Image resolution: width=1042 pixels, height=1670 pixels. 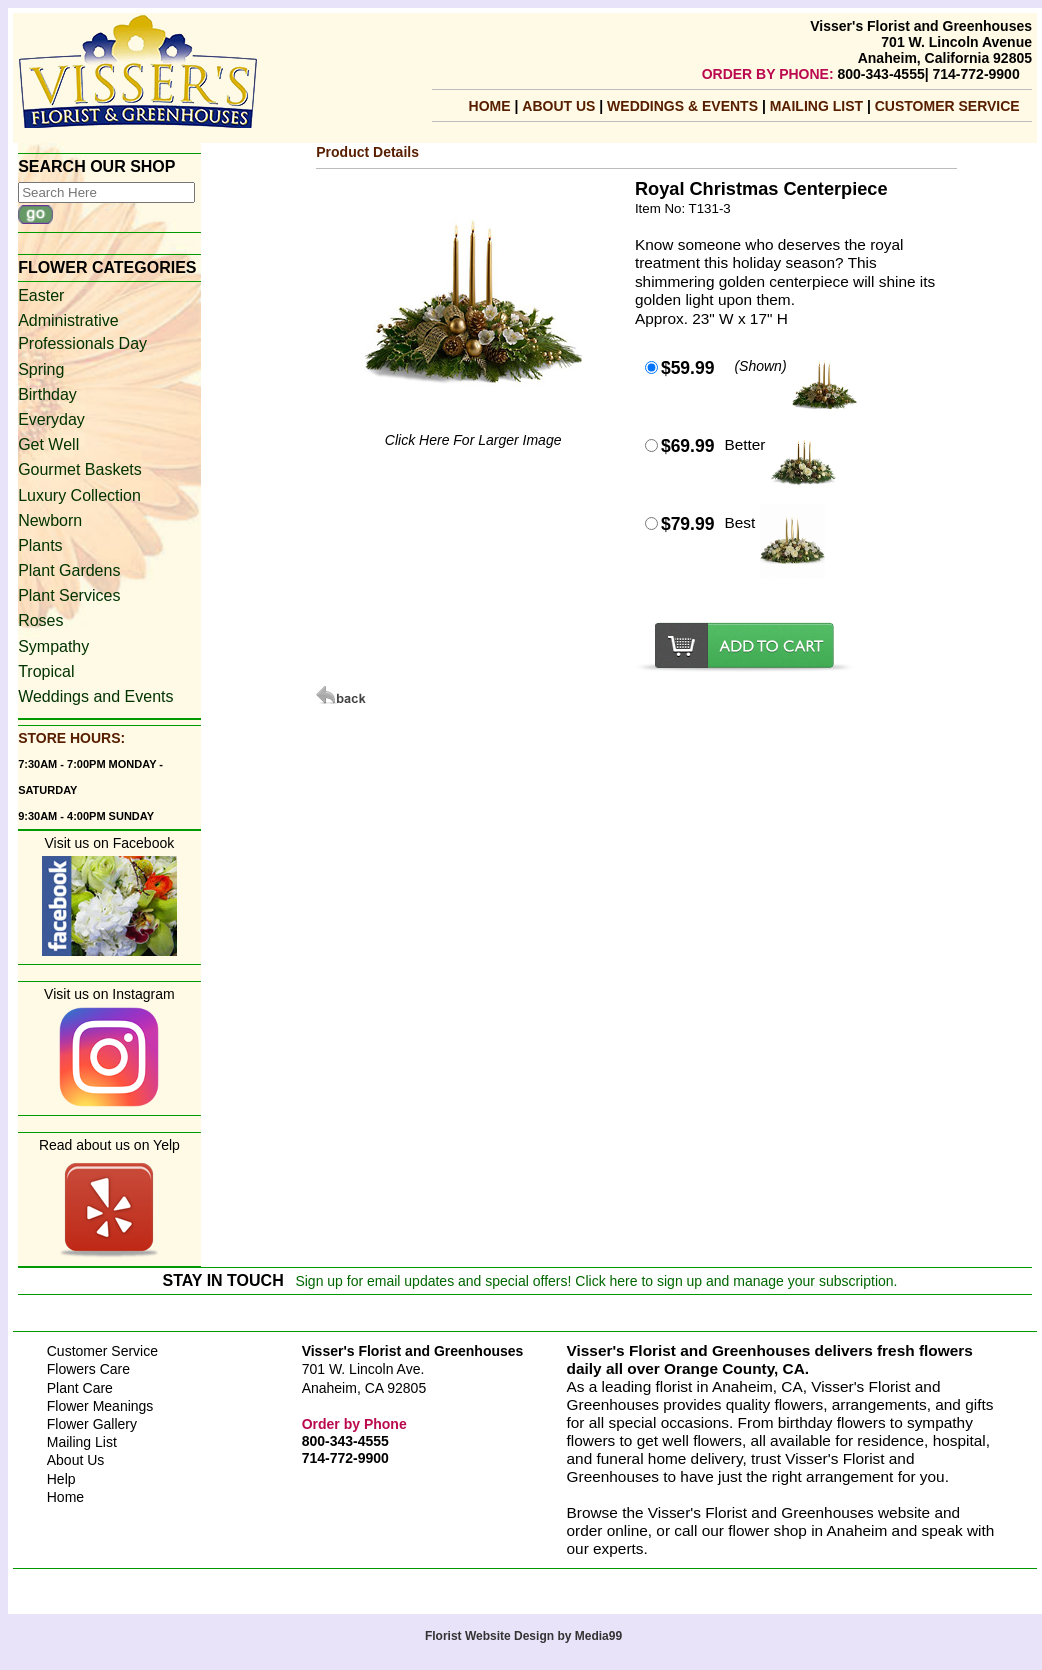 I want to click on mailing list, so click(x=818, y=106).